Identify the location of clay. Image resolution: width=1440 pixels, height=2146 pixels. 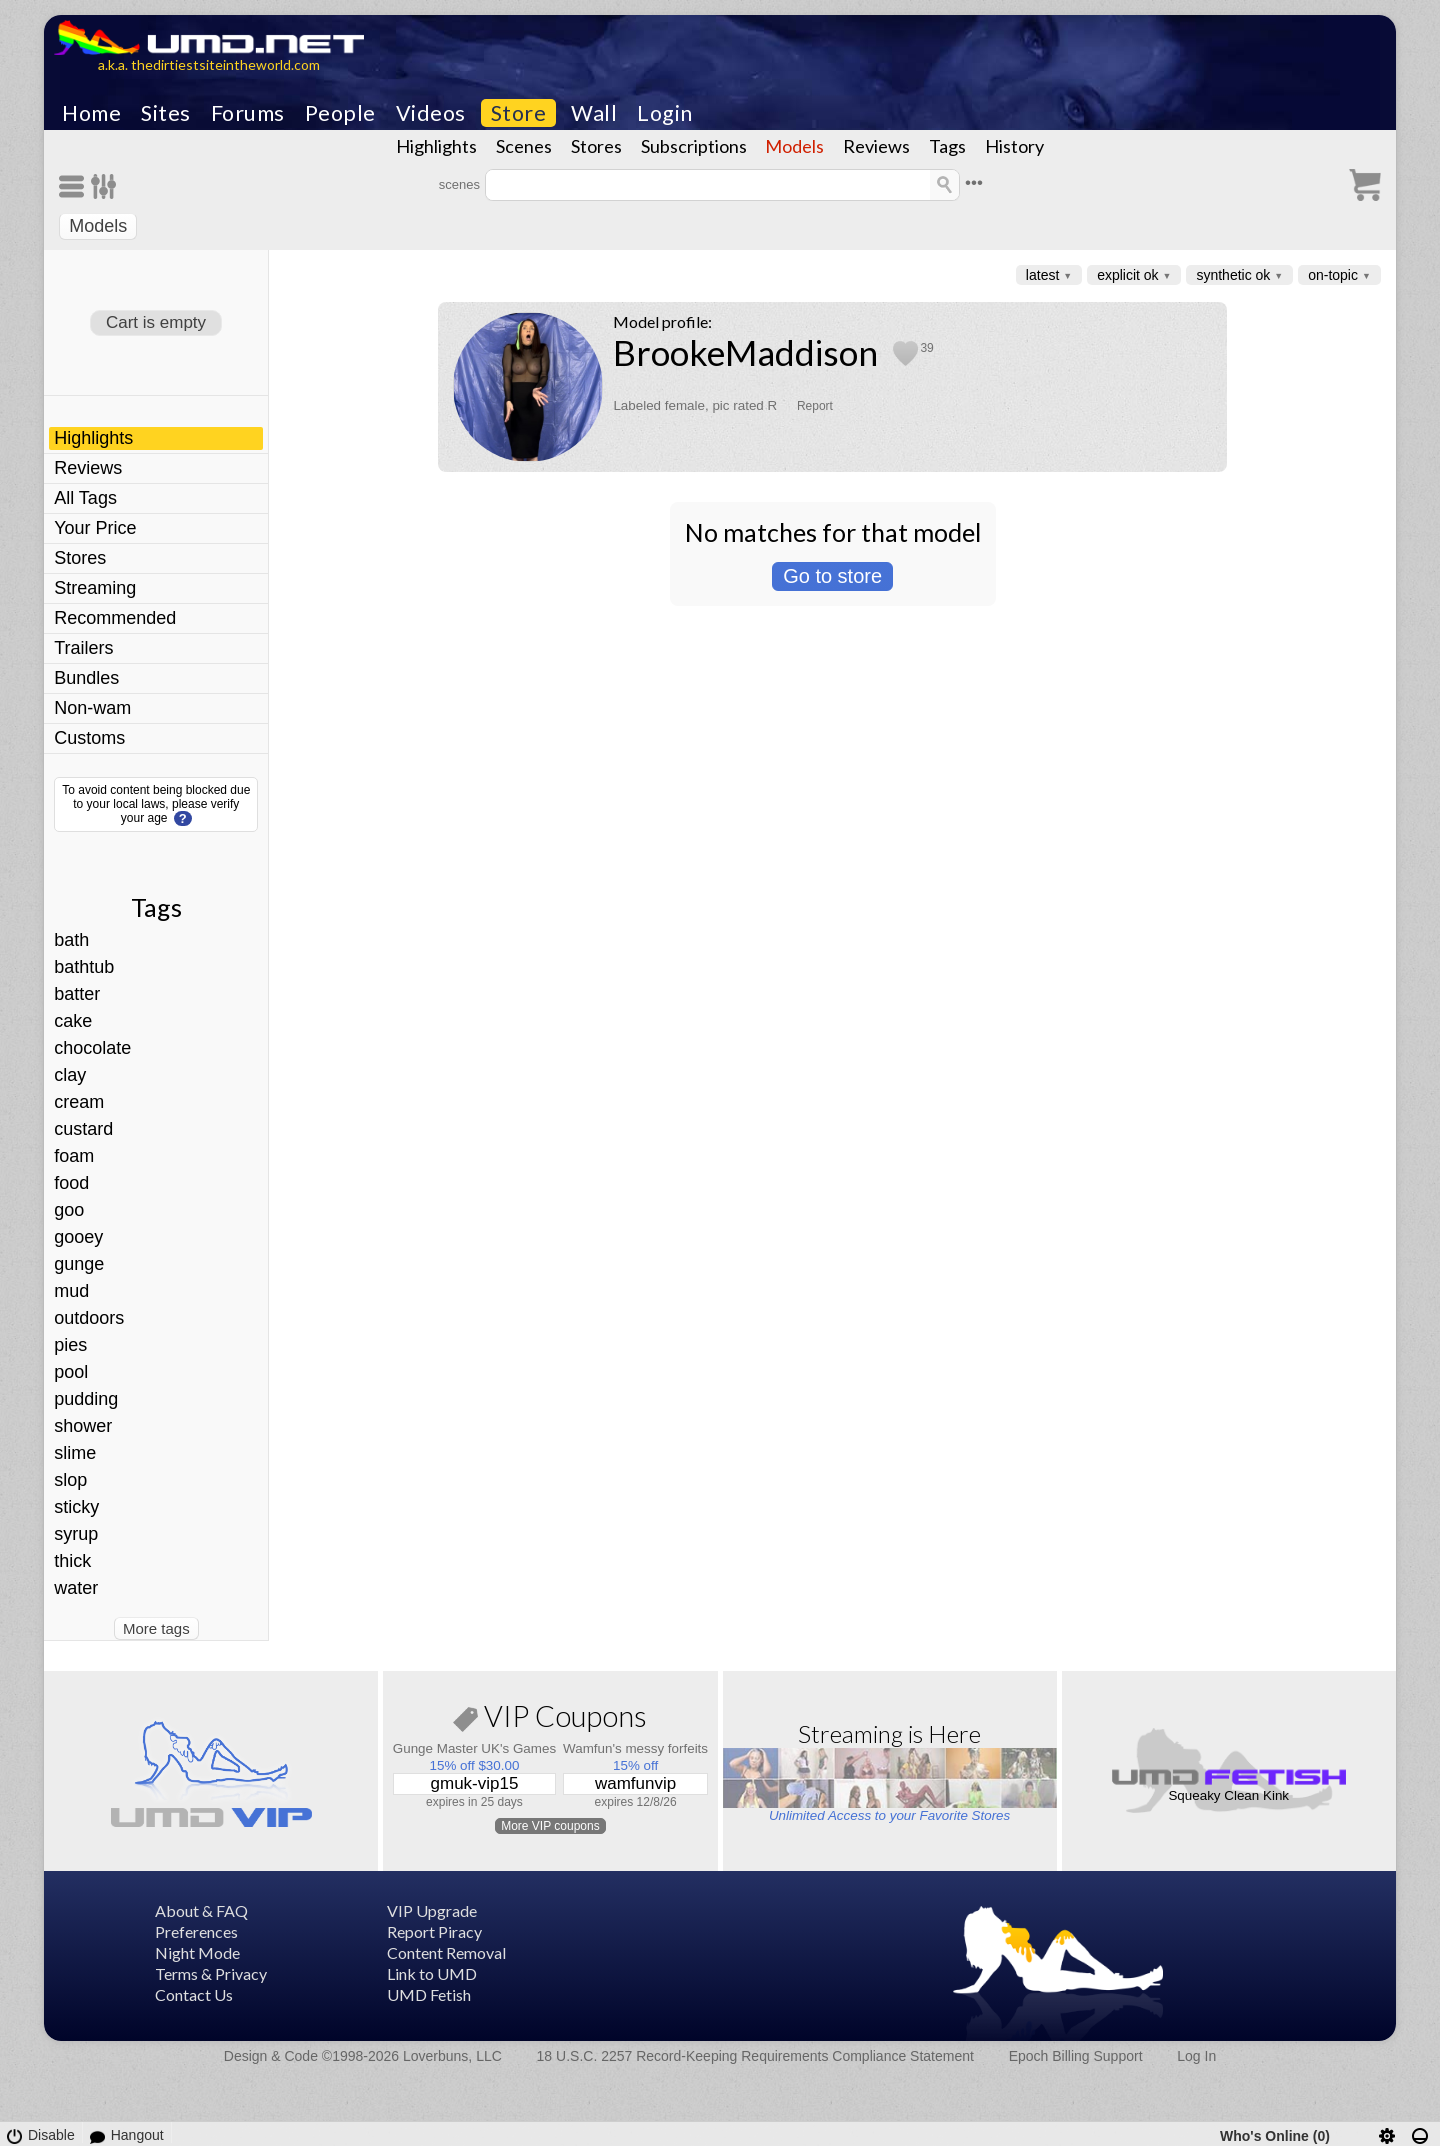
(70, 1075).